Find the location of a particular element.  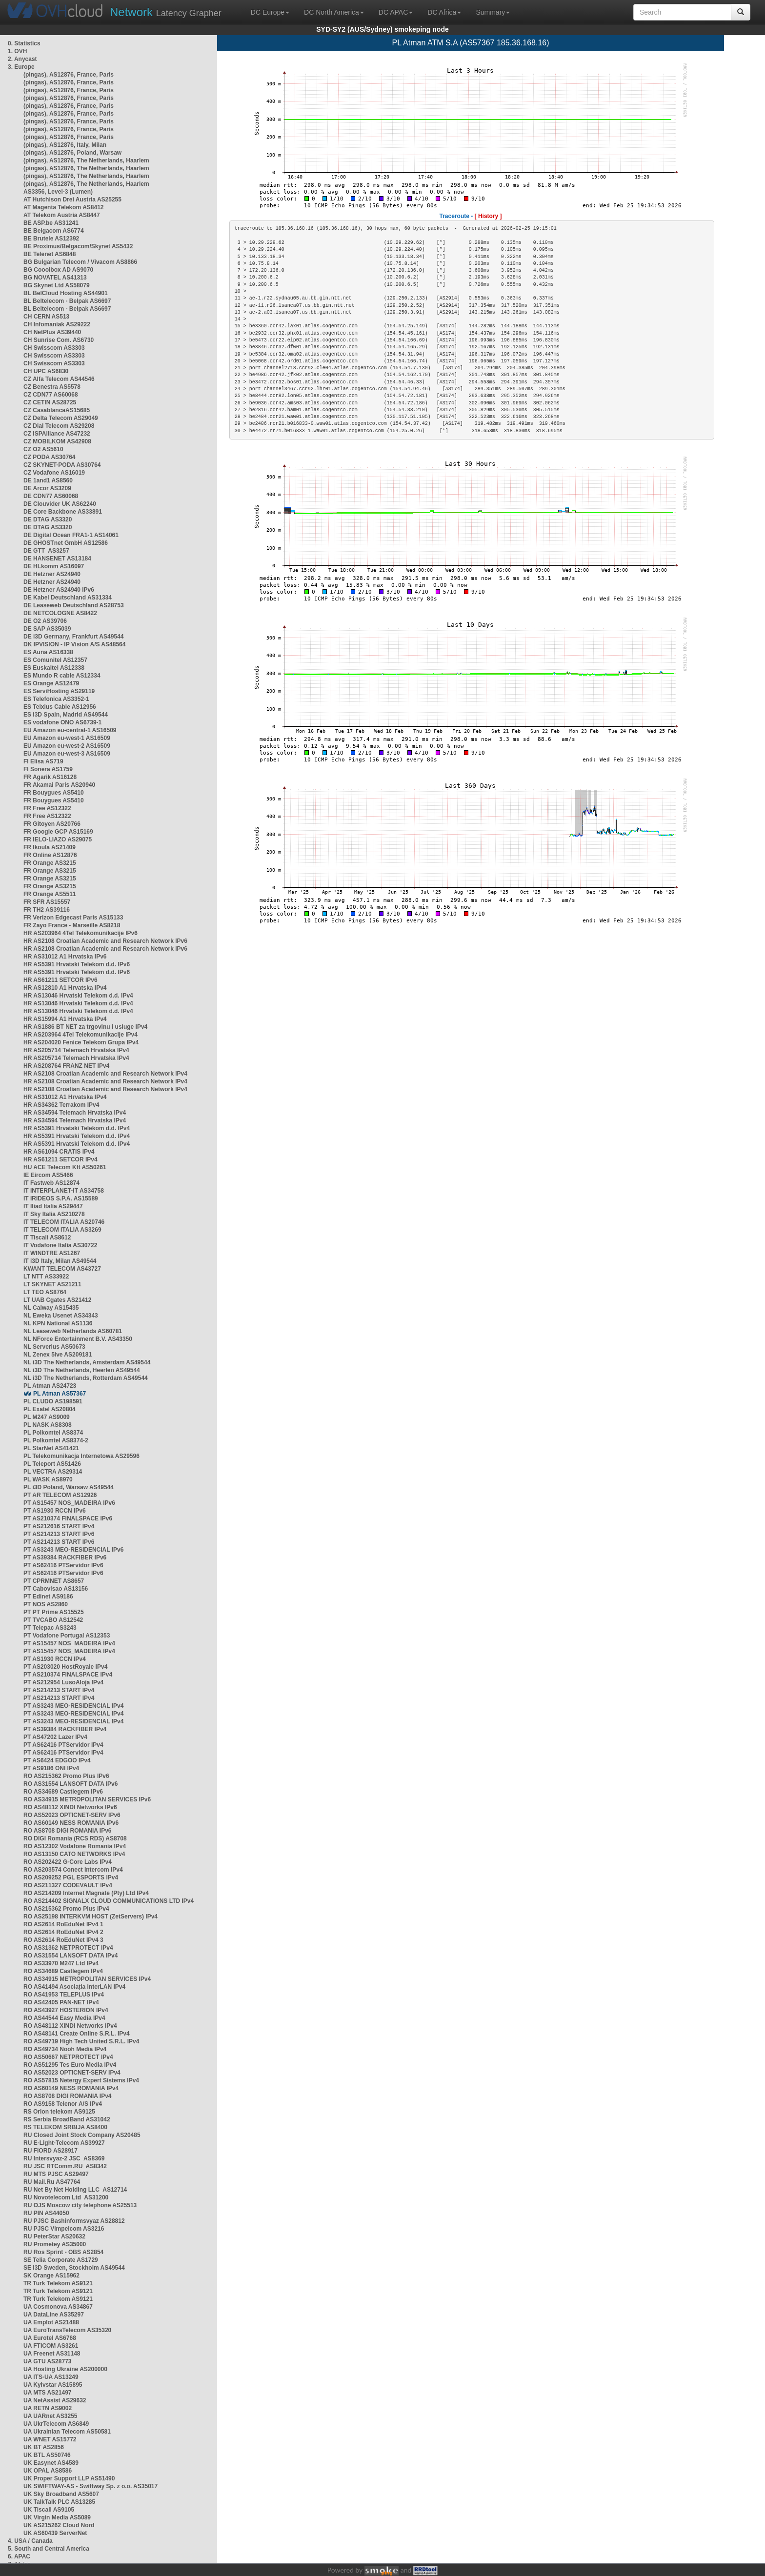

PL Polkomtel AS8374-2 is located at coordinates (55, 1440).